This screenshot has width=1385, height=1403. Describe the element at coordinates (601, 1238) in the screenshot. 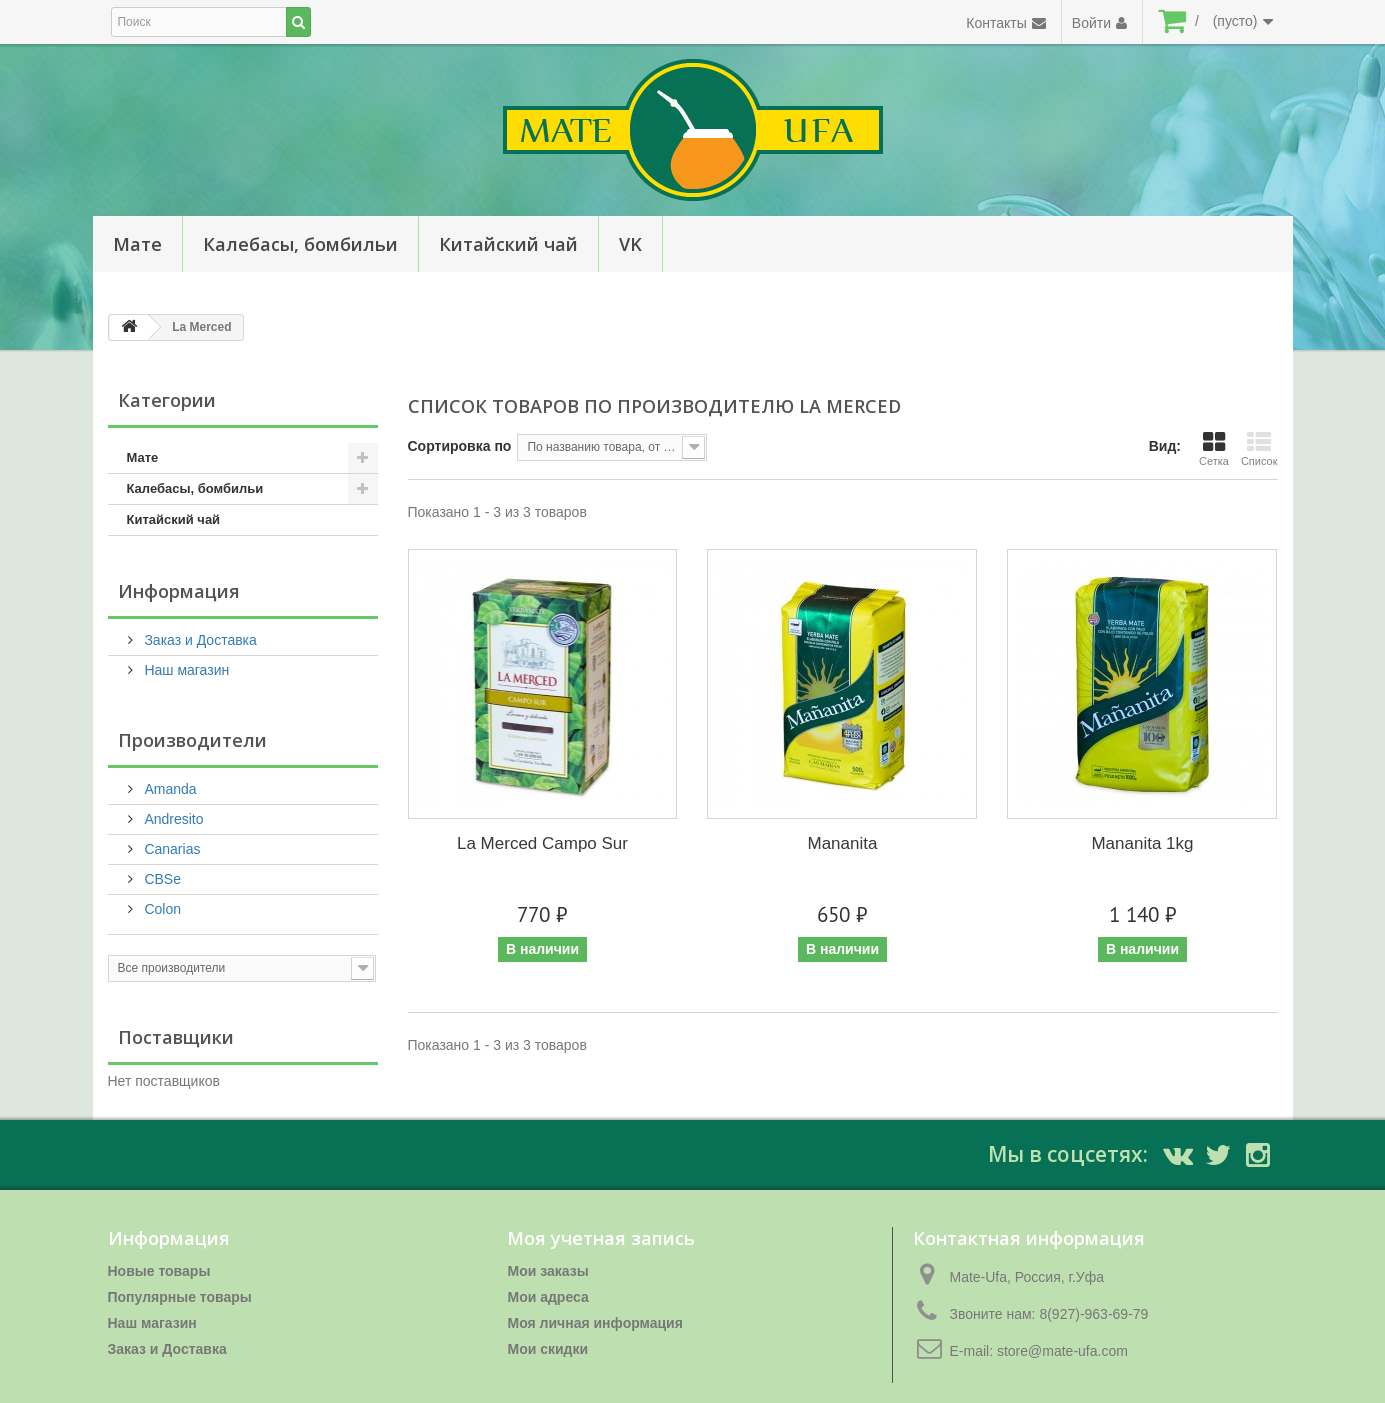

I see `Моя учетная запись` at that location.